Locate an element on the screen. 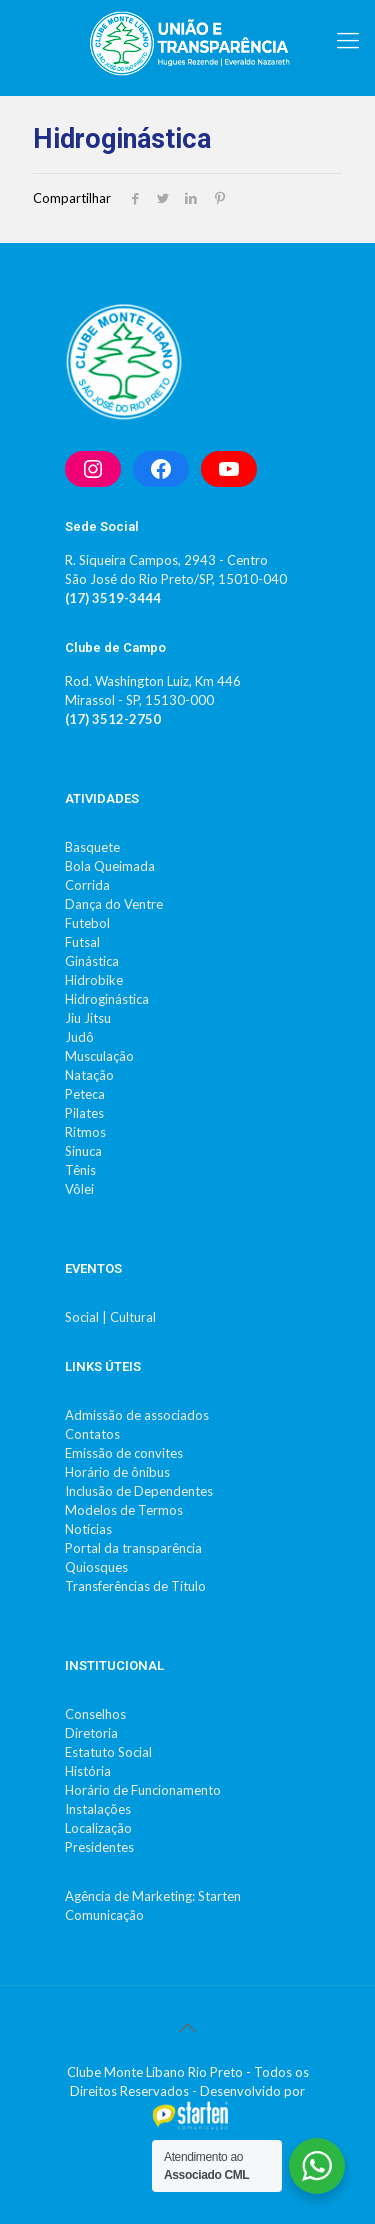 The height and width of the screenshot is (2224, 375). Horário de Funcionamento is located at coordinates (143, 1790).